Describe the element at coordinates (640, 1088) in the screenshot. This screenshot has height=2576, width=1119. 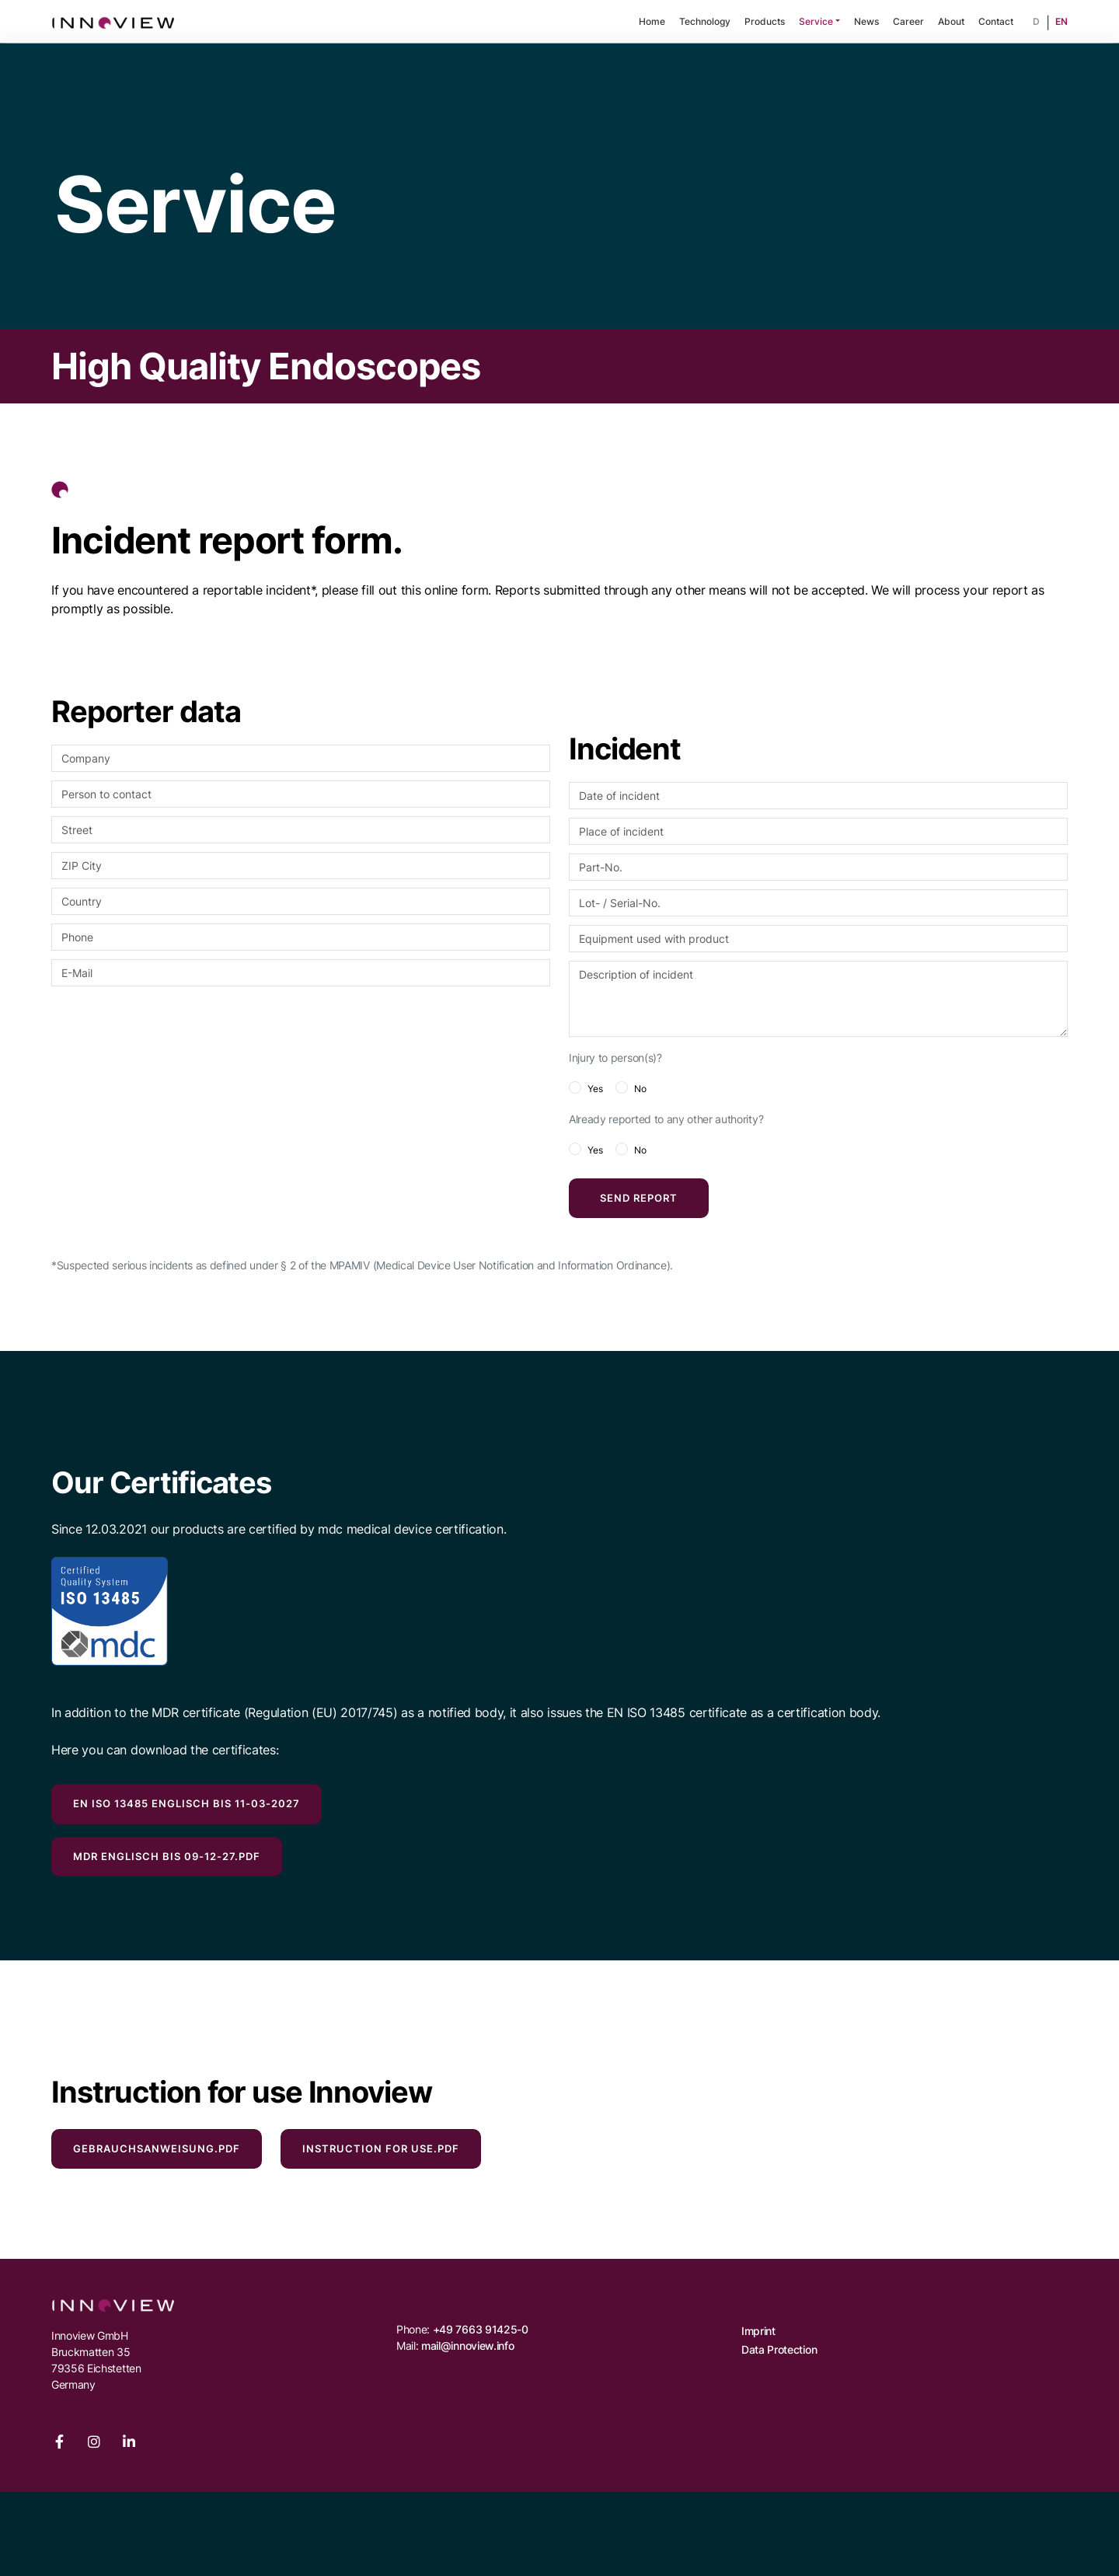
I see `No` at that location.